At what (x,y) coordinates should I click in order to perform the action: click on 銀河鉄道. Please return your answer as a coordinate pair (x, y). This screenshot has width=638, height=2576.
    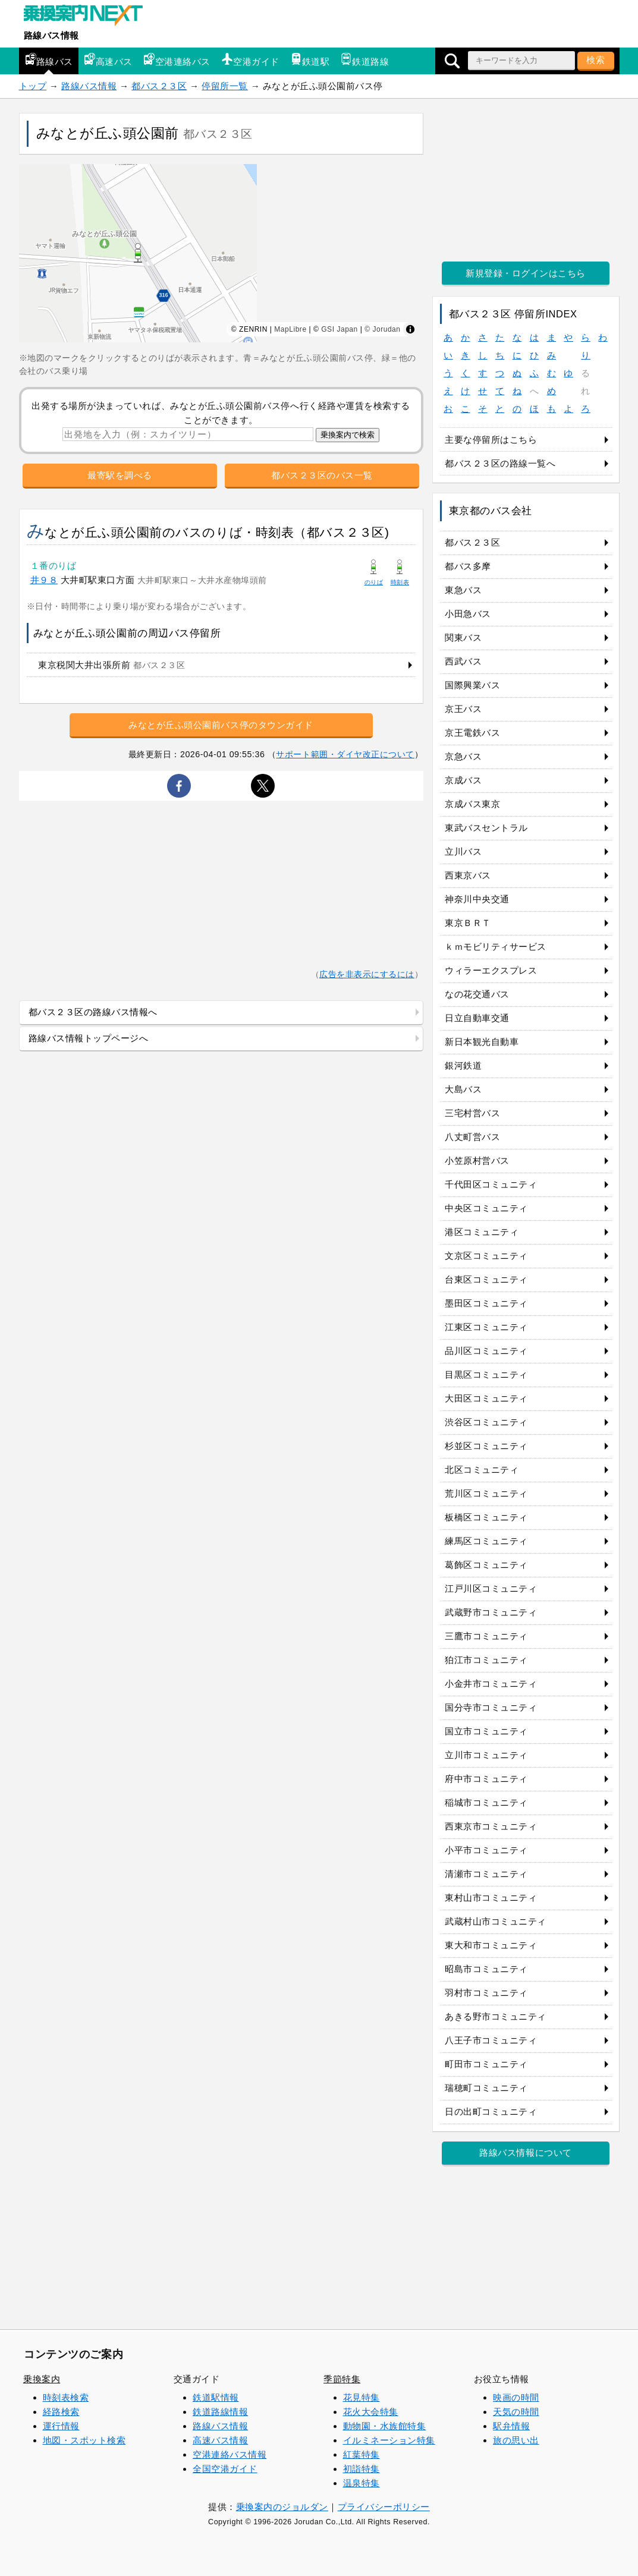
    Looking at the image, I should click on (463, 1065).